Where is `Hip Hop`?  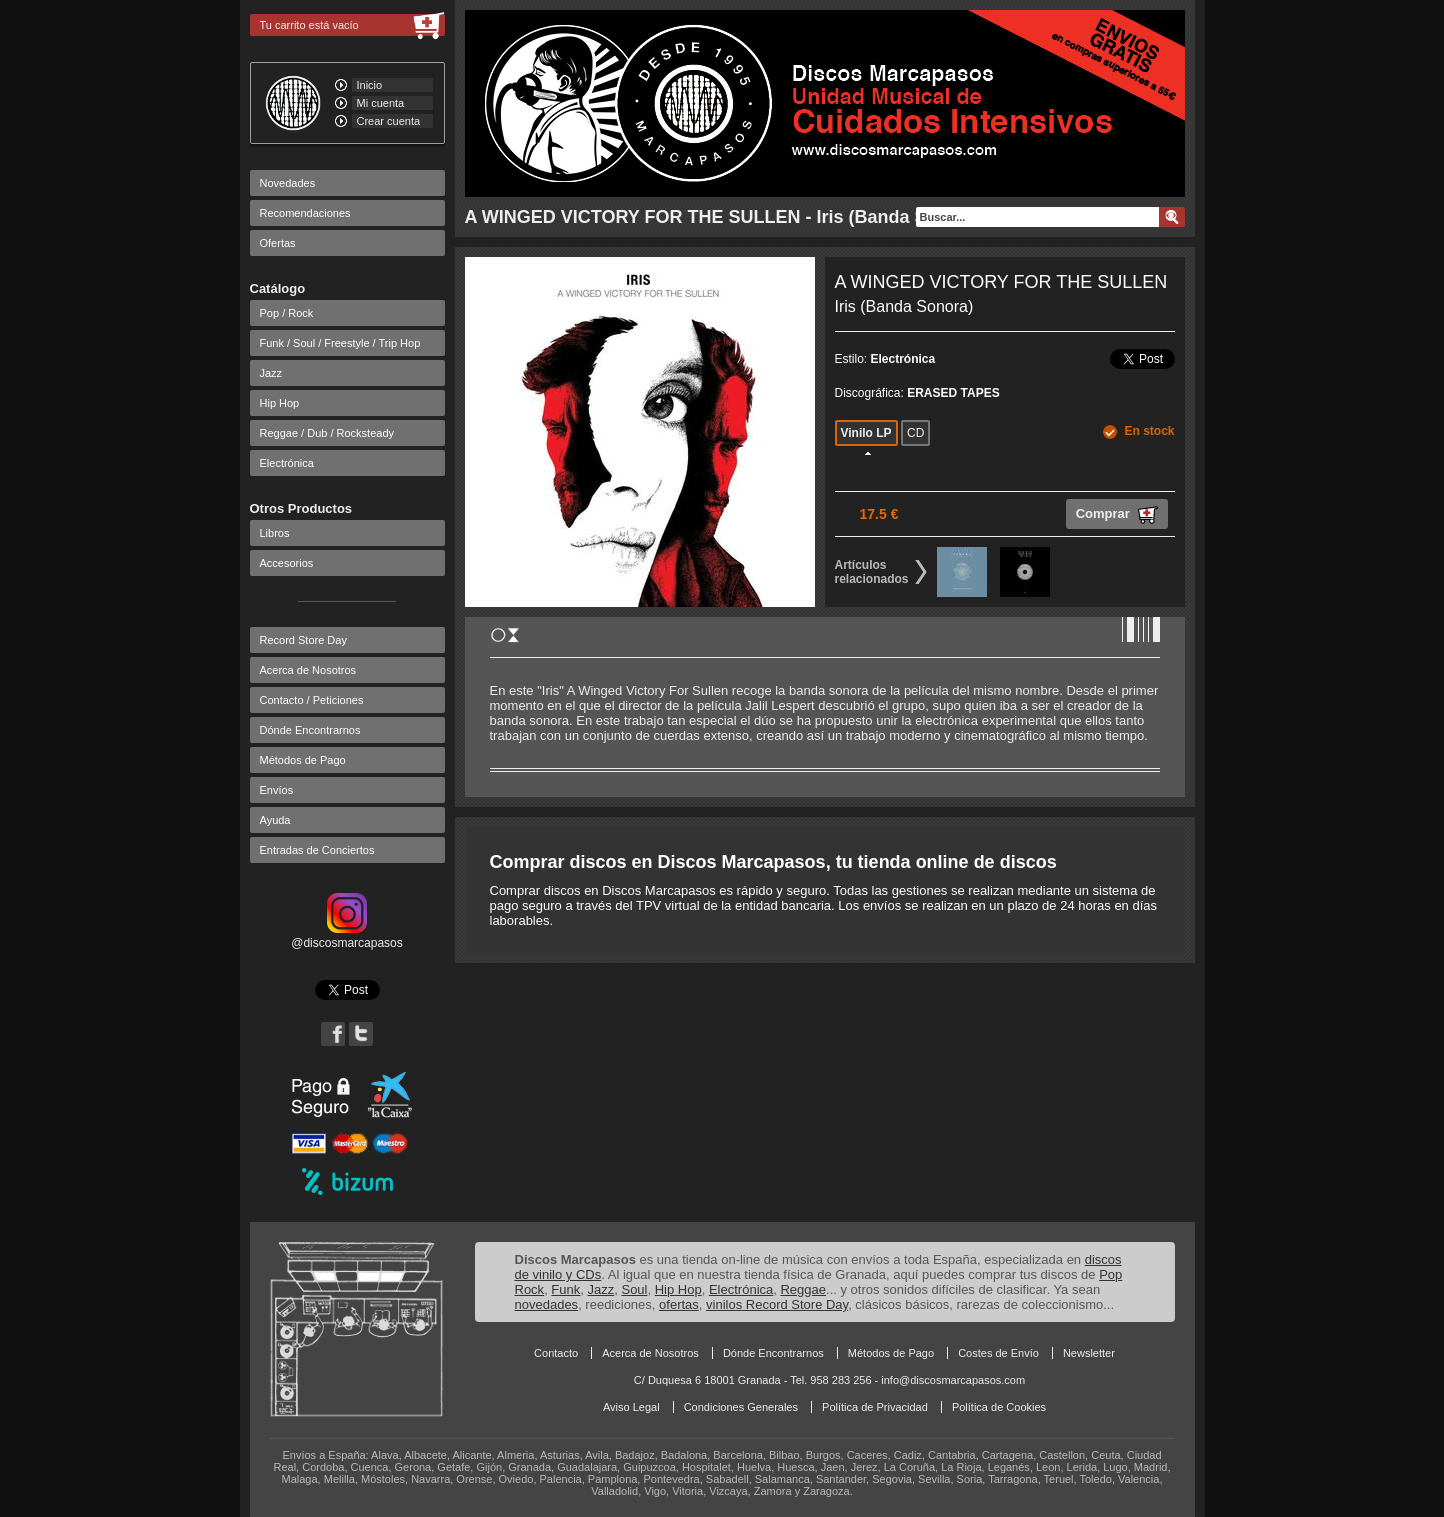
Hip Hop is located at coordinates (280, 403).